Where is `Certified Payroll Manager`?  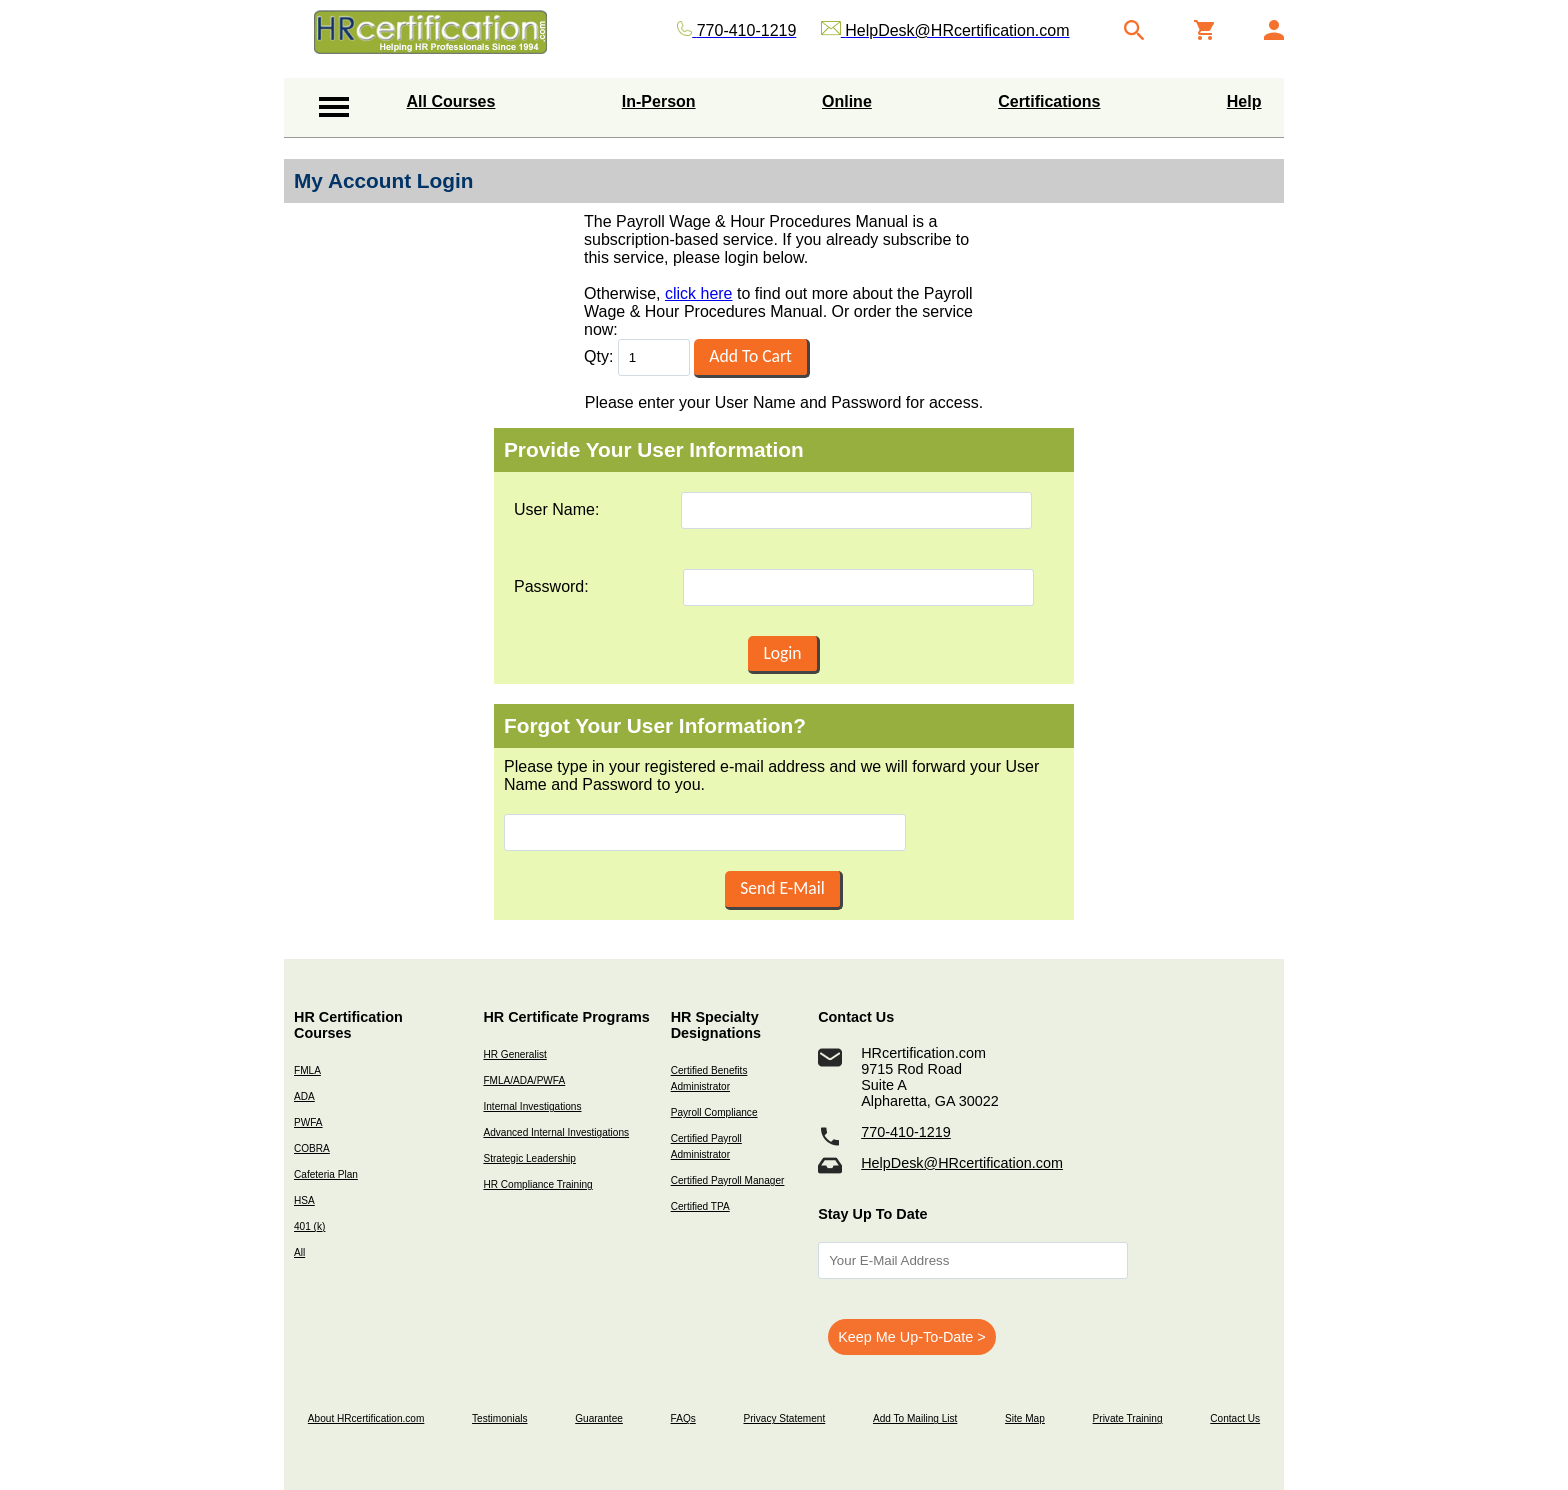 Certified Payroll Manager is located at coordinates (728, 1180).